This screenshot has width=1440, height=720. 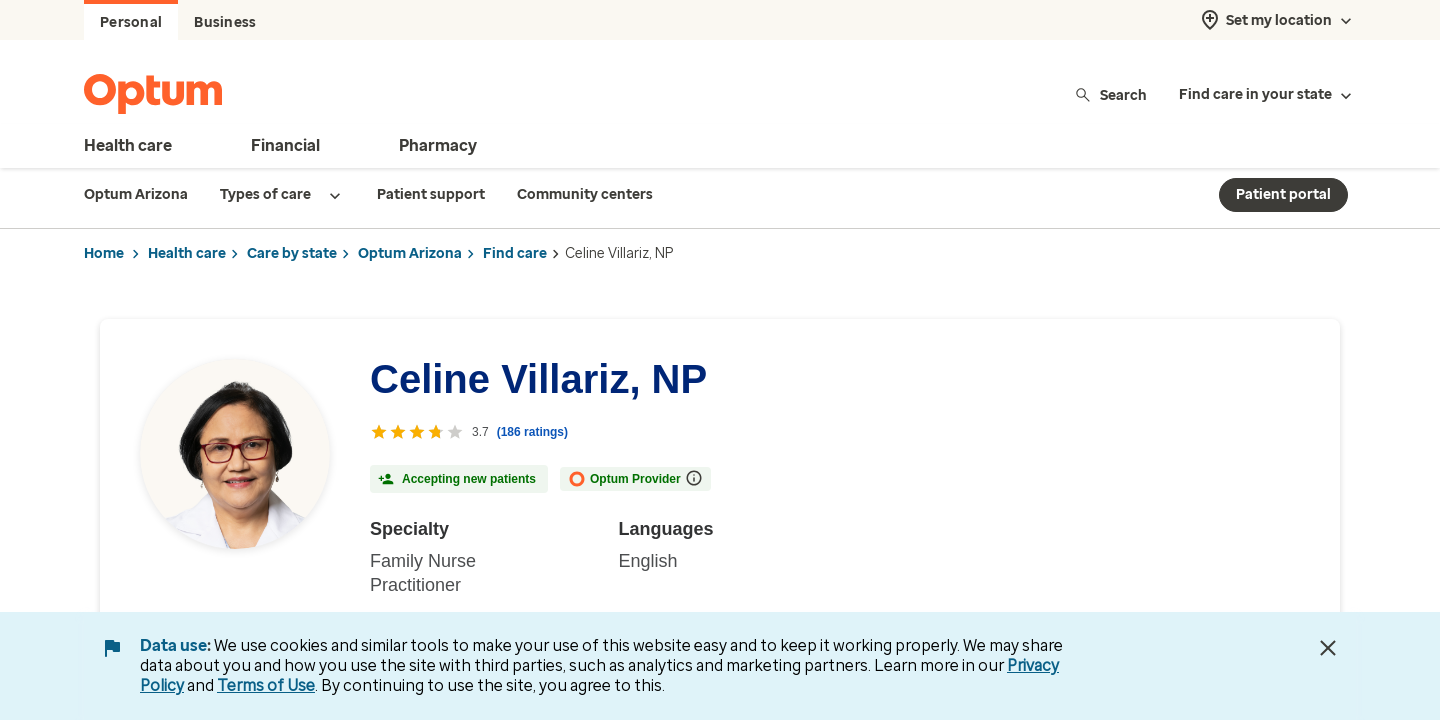 I want to click on [More information on Optum Provider], so click(x=694, y=478).